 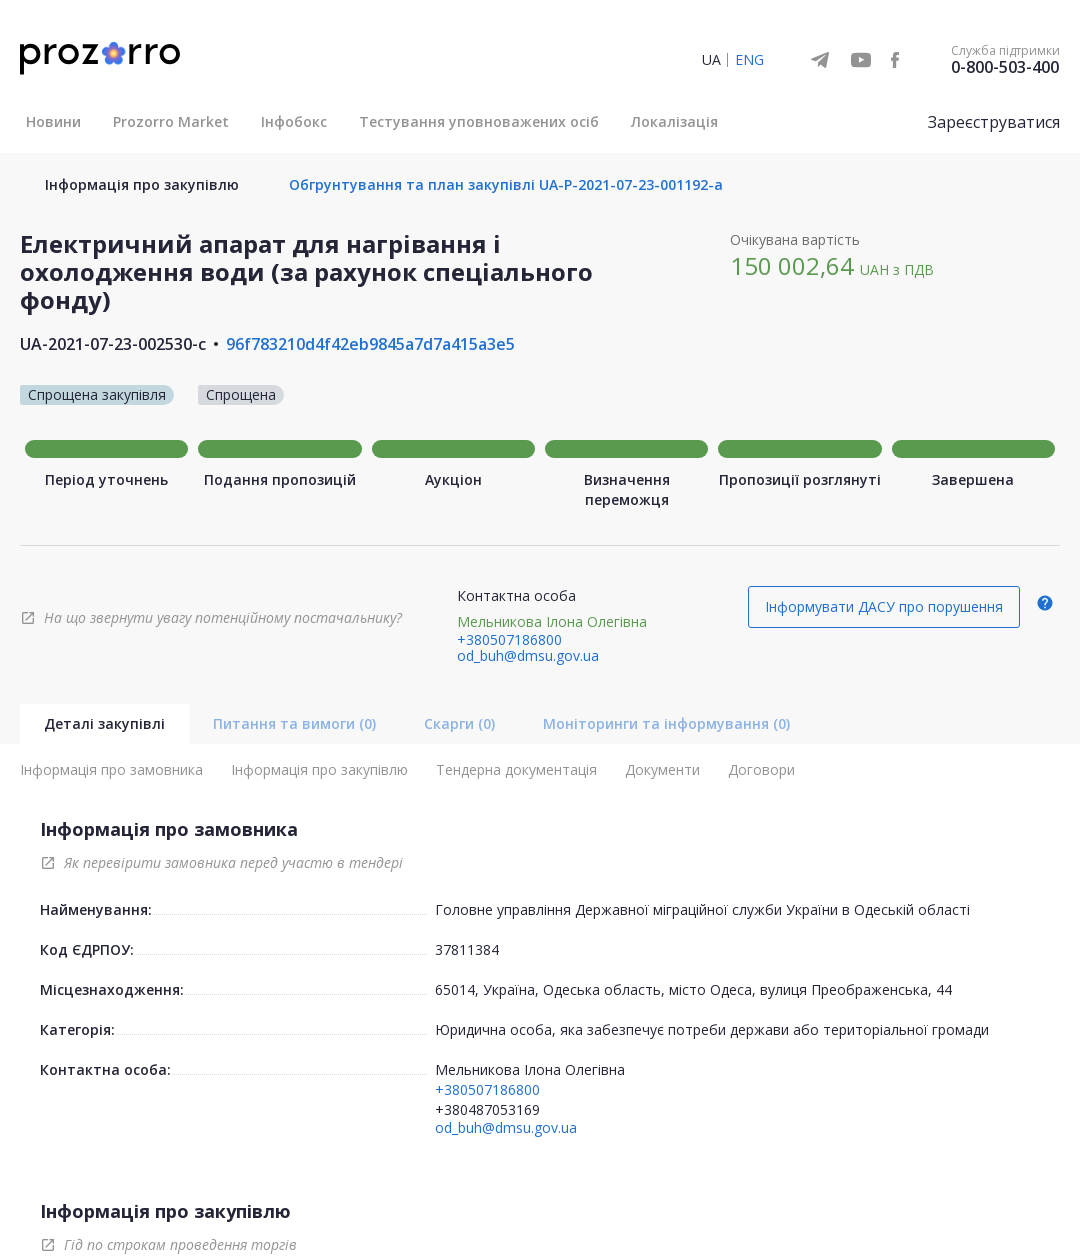 What do you see at coordinates (53, 121) in the screenshot?
I see `Новини` at bounding box center [53, 121].